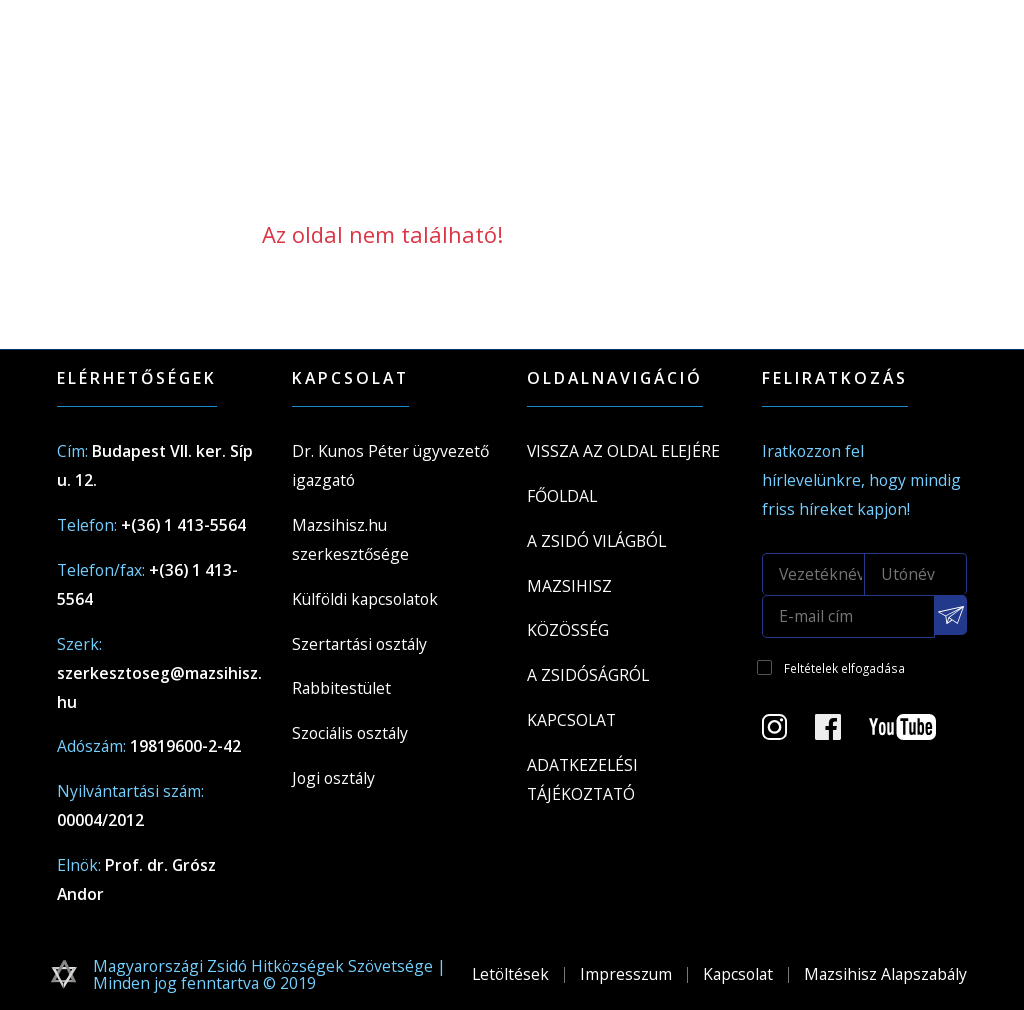  I want to click on Külföldi kapcsolatok, so click(365, 599).